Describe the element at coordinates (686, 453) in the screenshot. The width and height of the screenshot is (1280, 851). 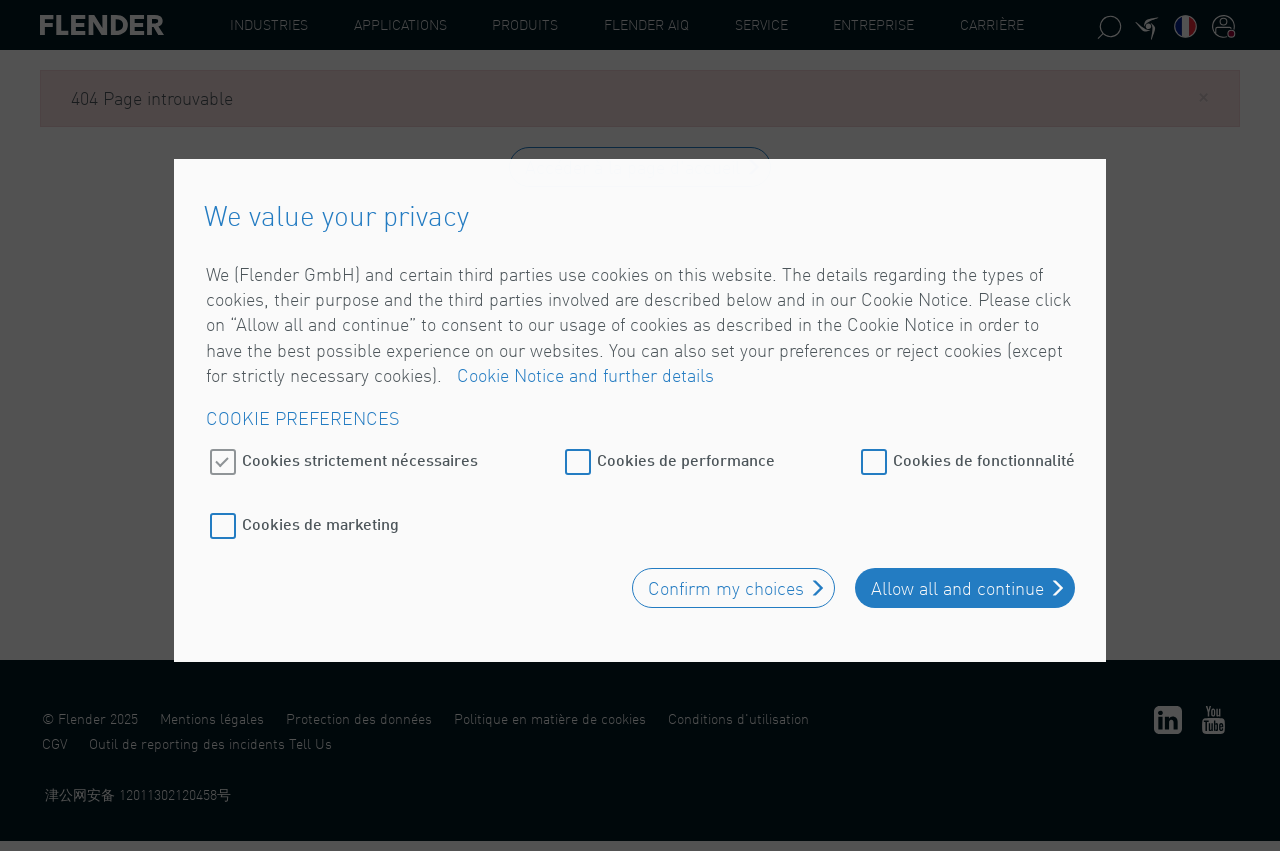
I see `Cookies de performance` at that location.